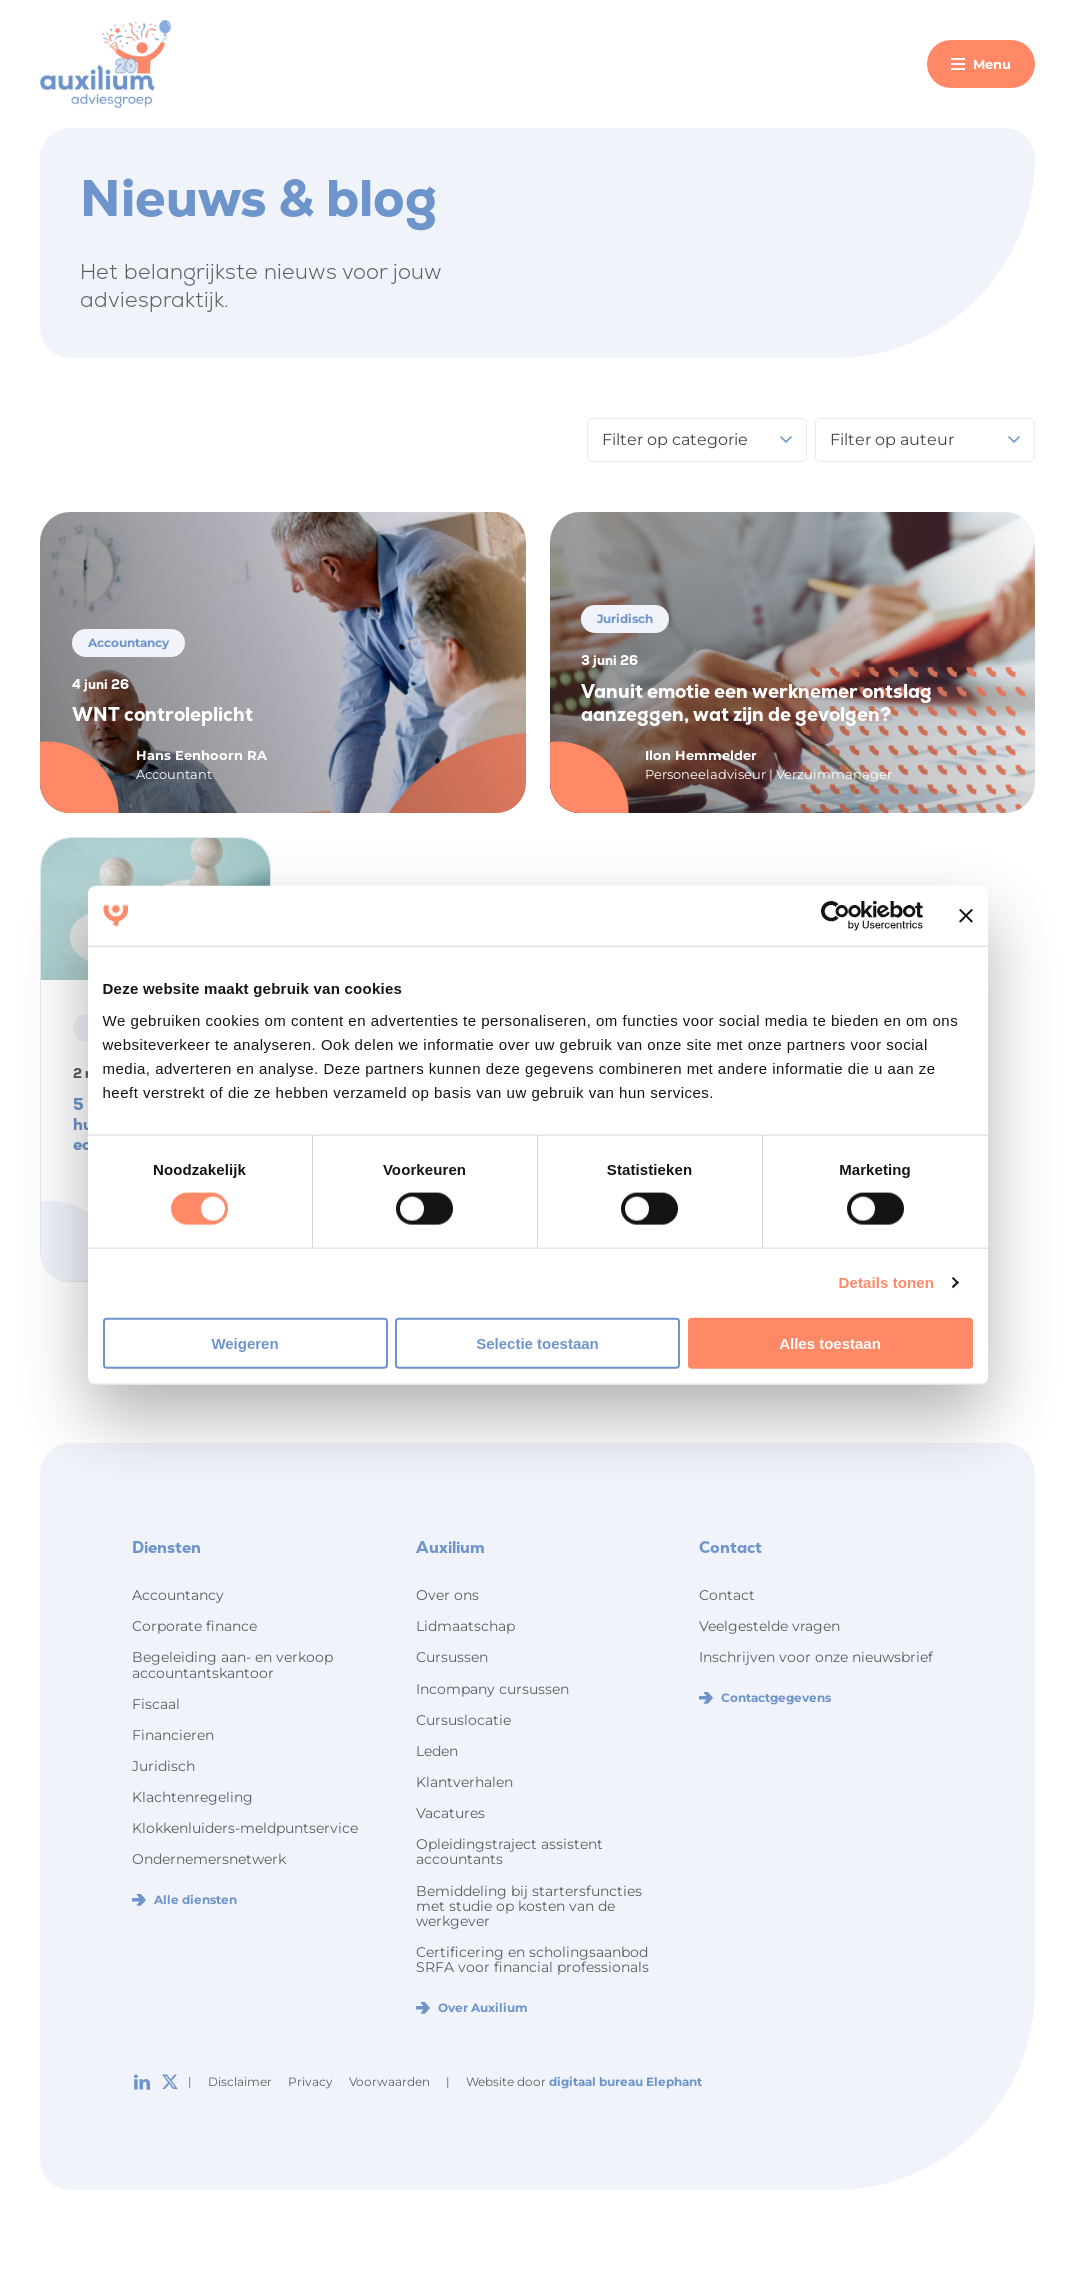  What do you see at coordinates (769, 1626) in the screenshot?
I see `Veelgestelde vragen` at bounding box center [769, 1626].